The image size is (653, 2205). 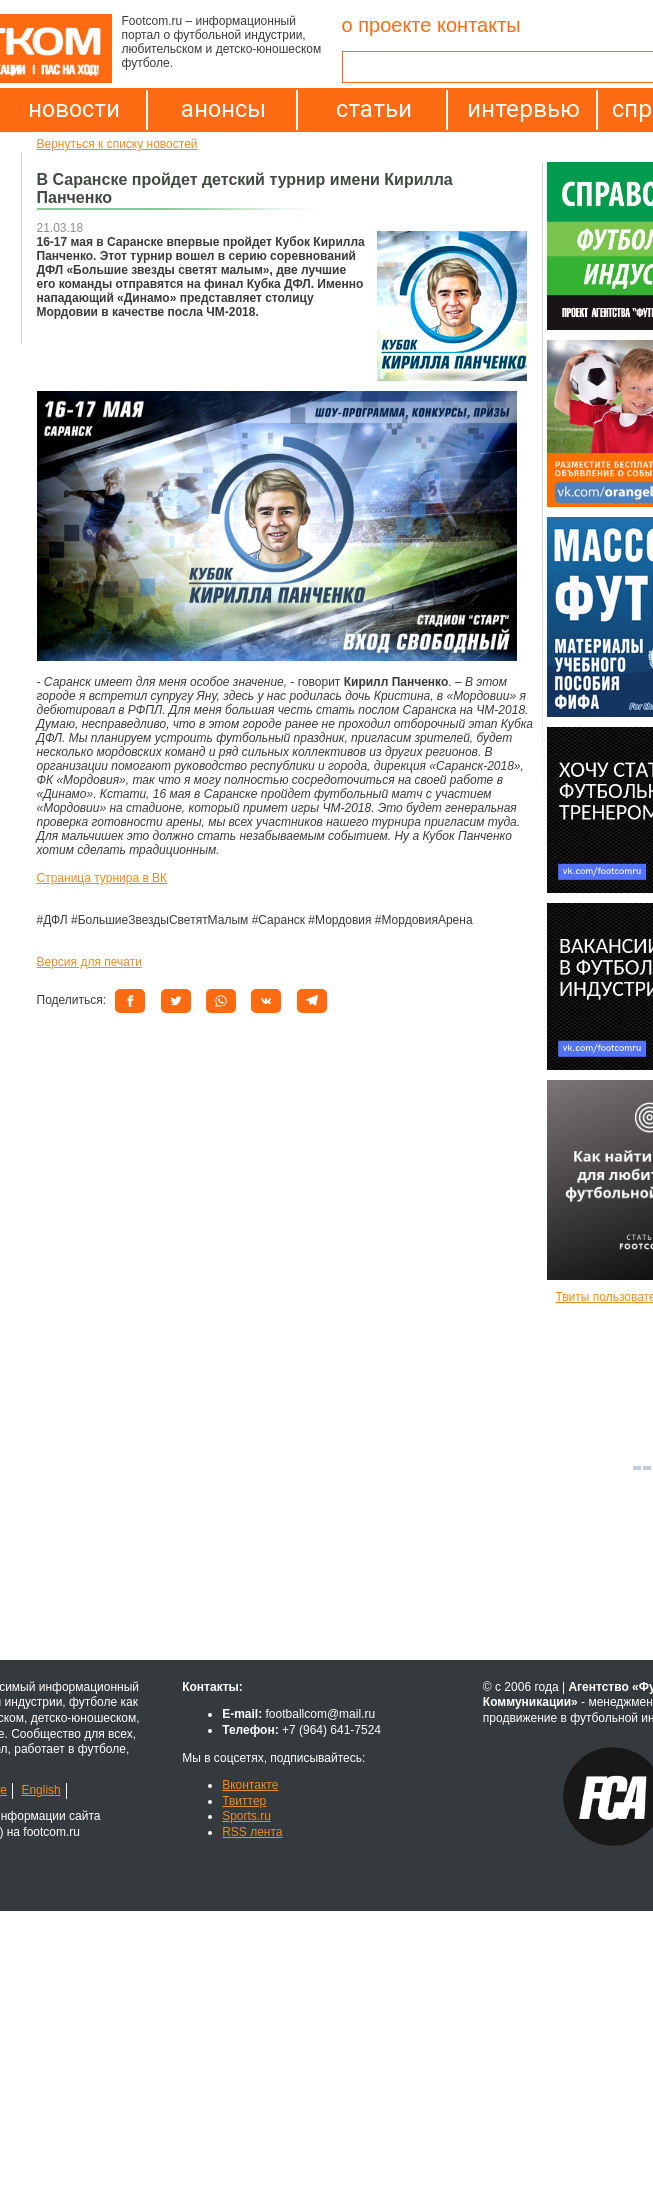 What do you see at coordinates (523, 109) in the screenshot?
I see `интервью` at bounding box center [523, 109].